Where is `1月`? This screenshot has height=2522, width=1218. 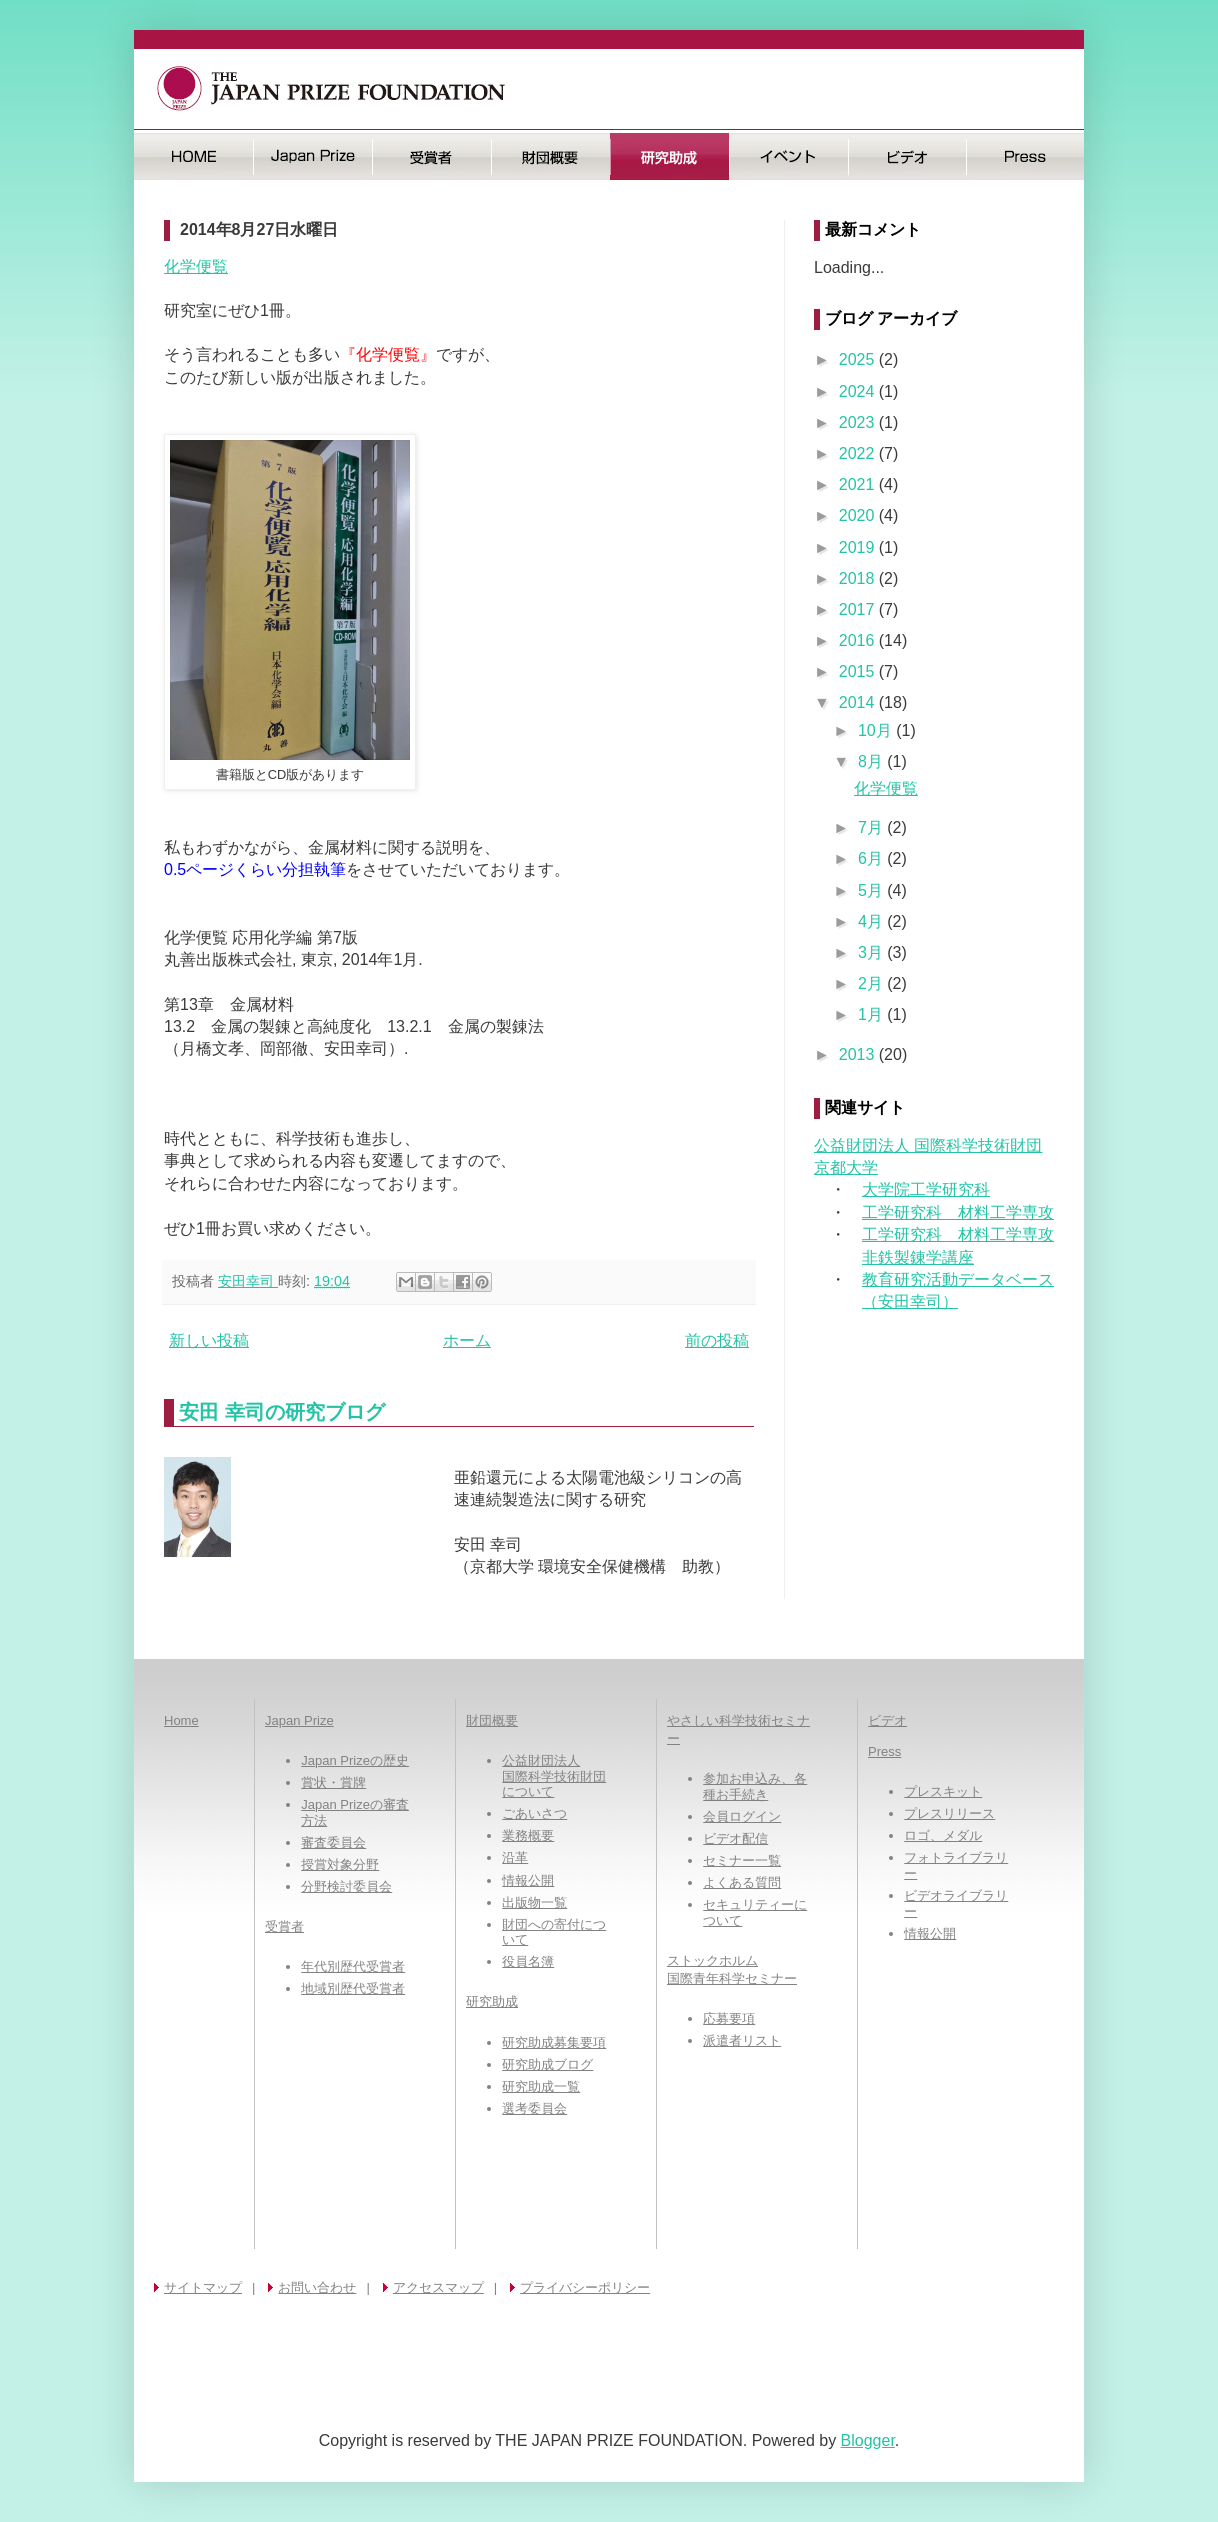 1月 is located at coordinates (872, 1014).